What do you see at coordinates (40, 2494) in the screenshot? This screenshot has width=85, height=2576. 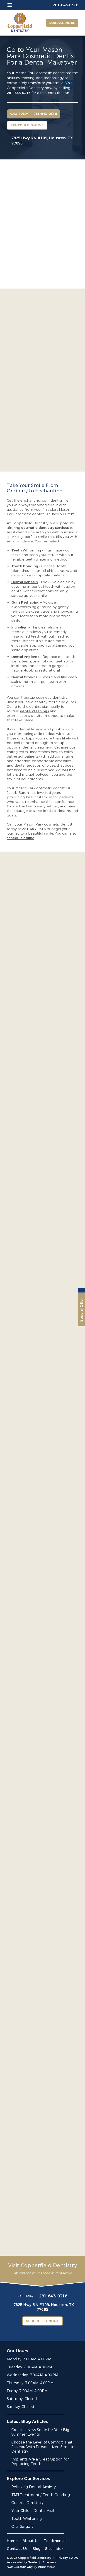 I see `TMJ Treatment / Teeth Grinding` at bounding box center [40, 2494].